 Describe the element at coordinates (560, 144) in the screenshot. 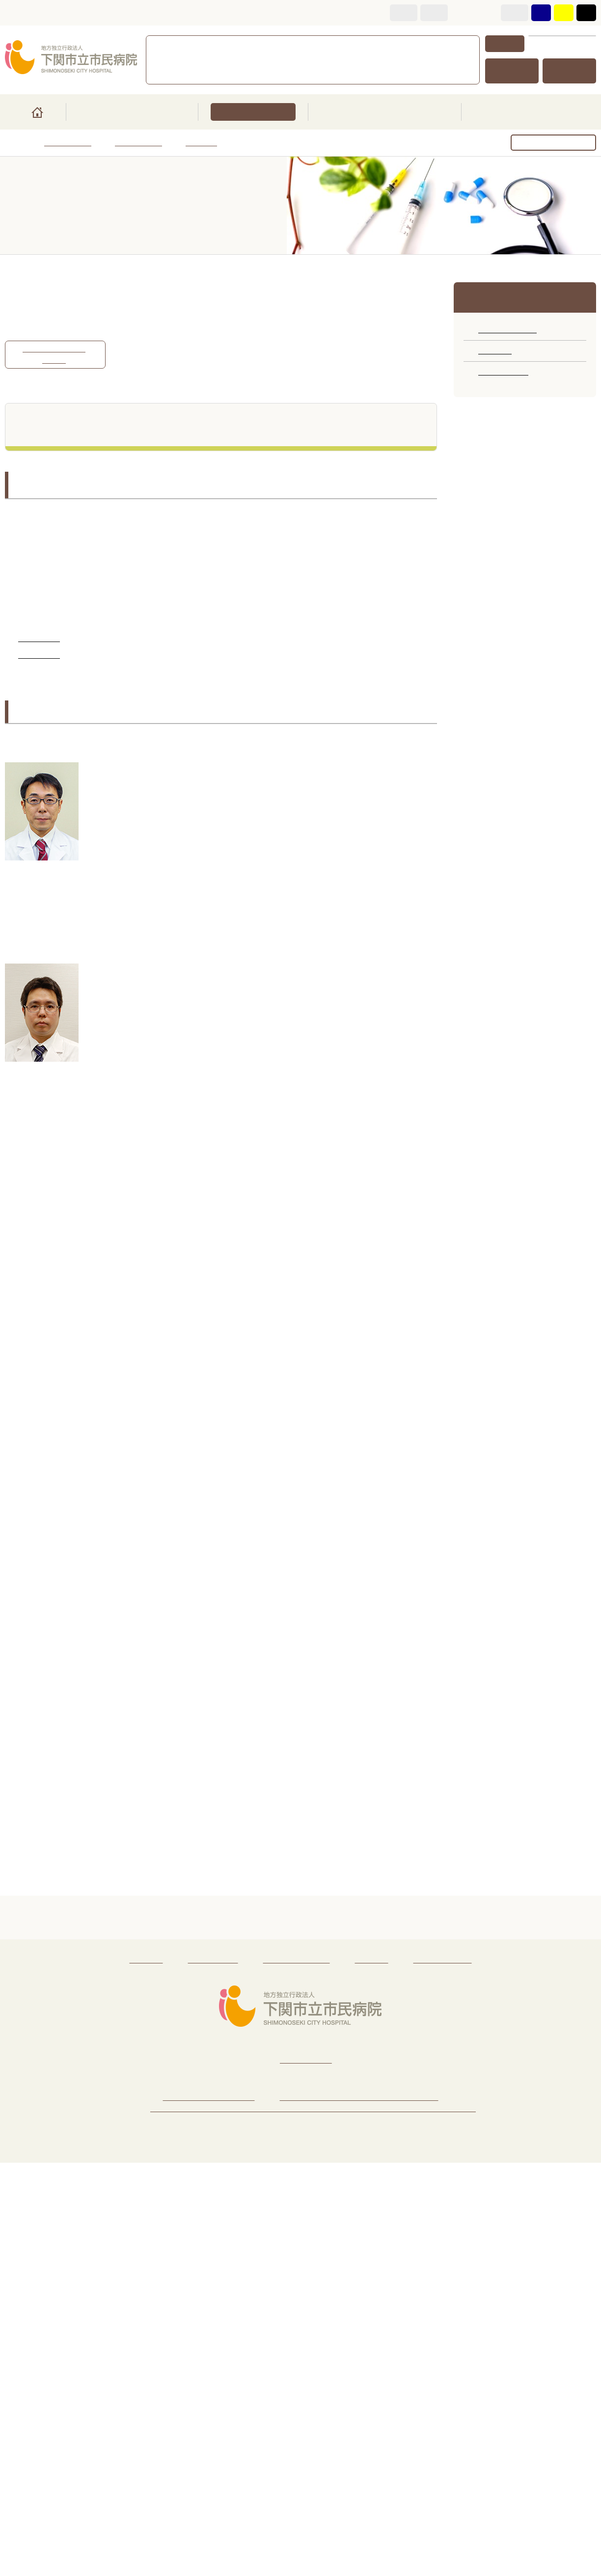

I see `ページを印刷` at that location.